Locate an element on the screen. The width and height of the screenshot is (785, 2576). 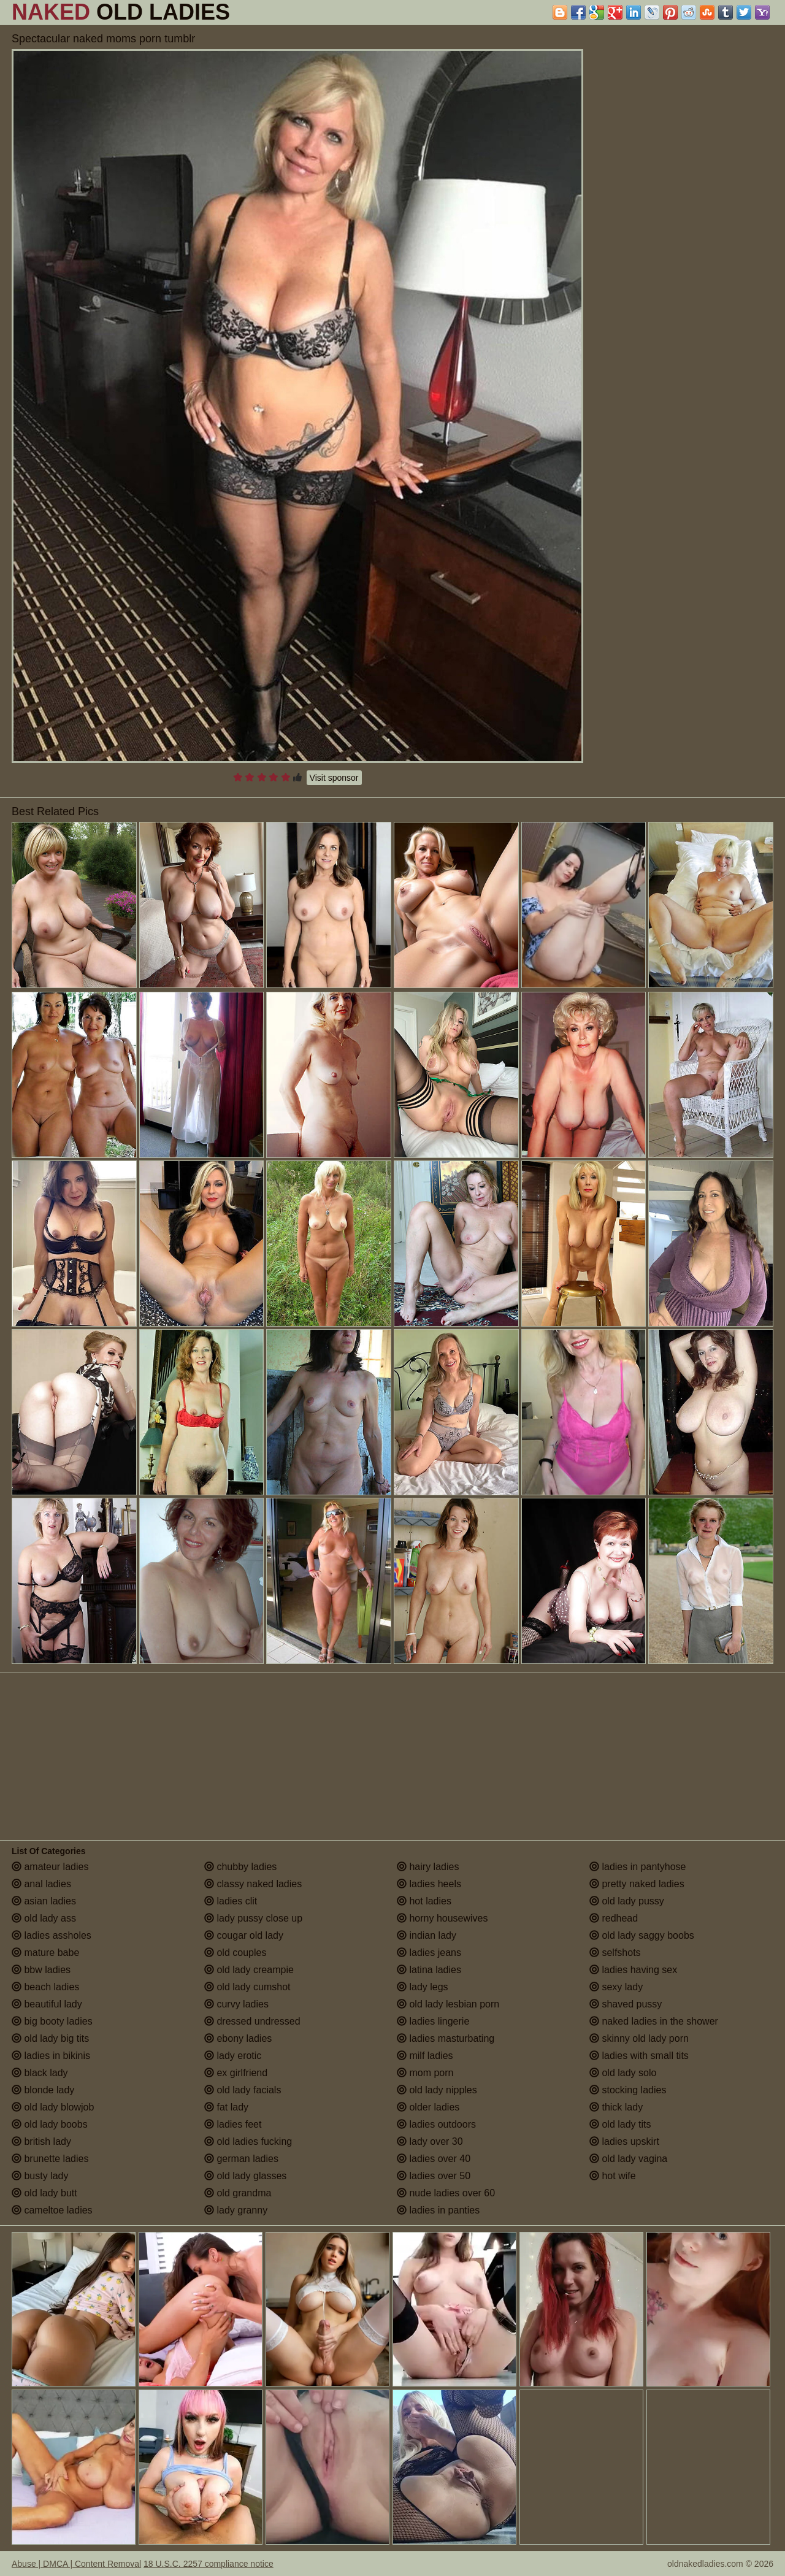
ladies jeans is located at coordinates (429, 1952).